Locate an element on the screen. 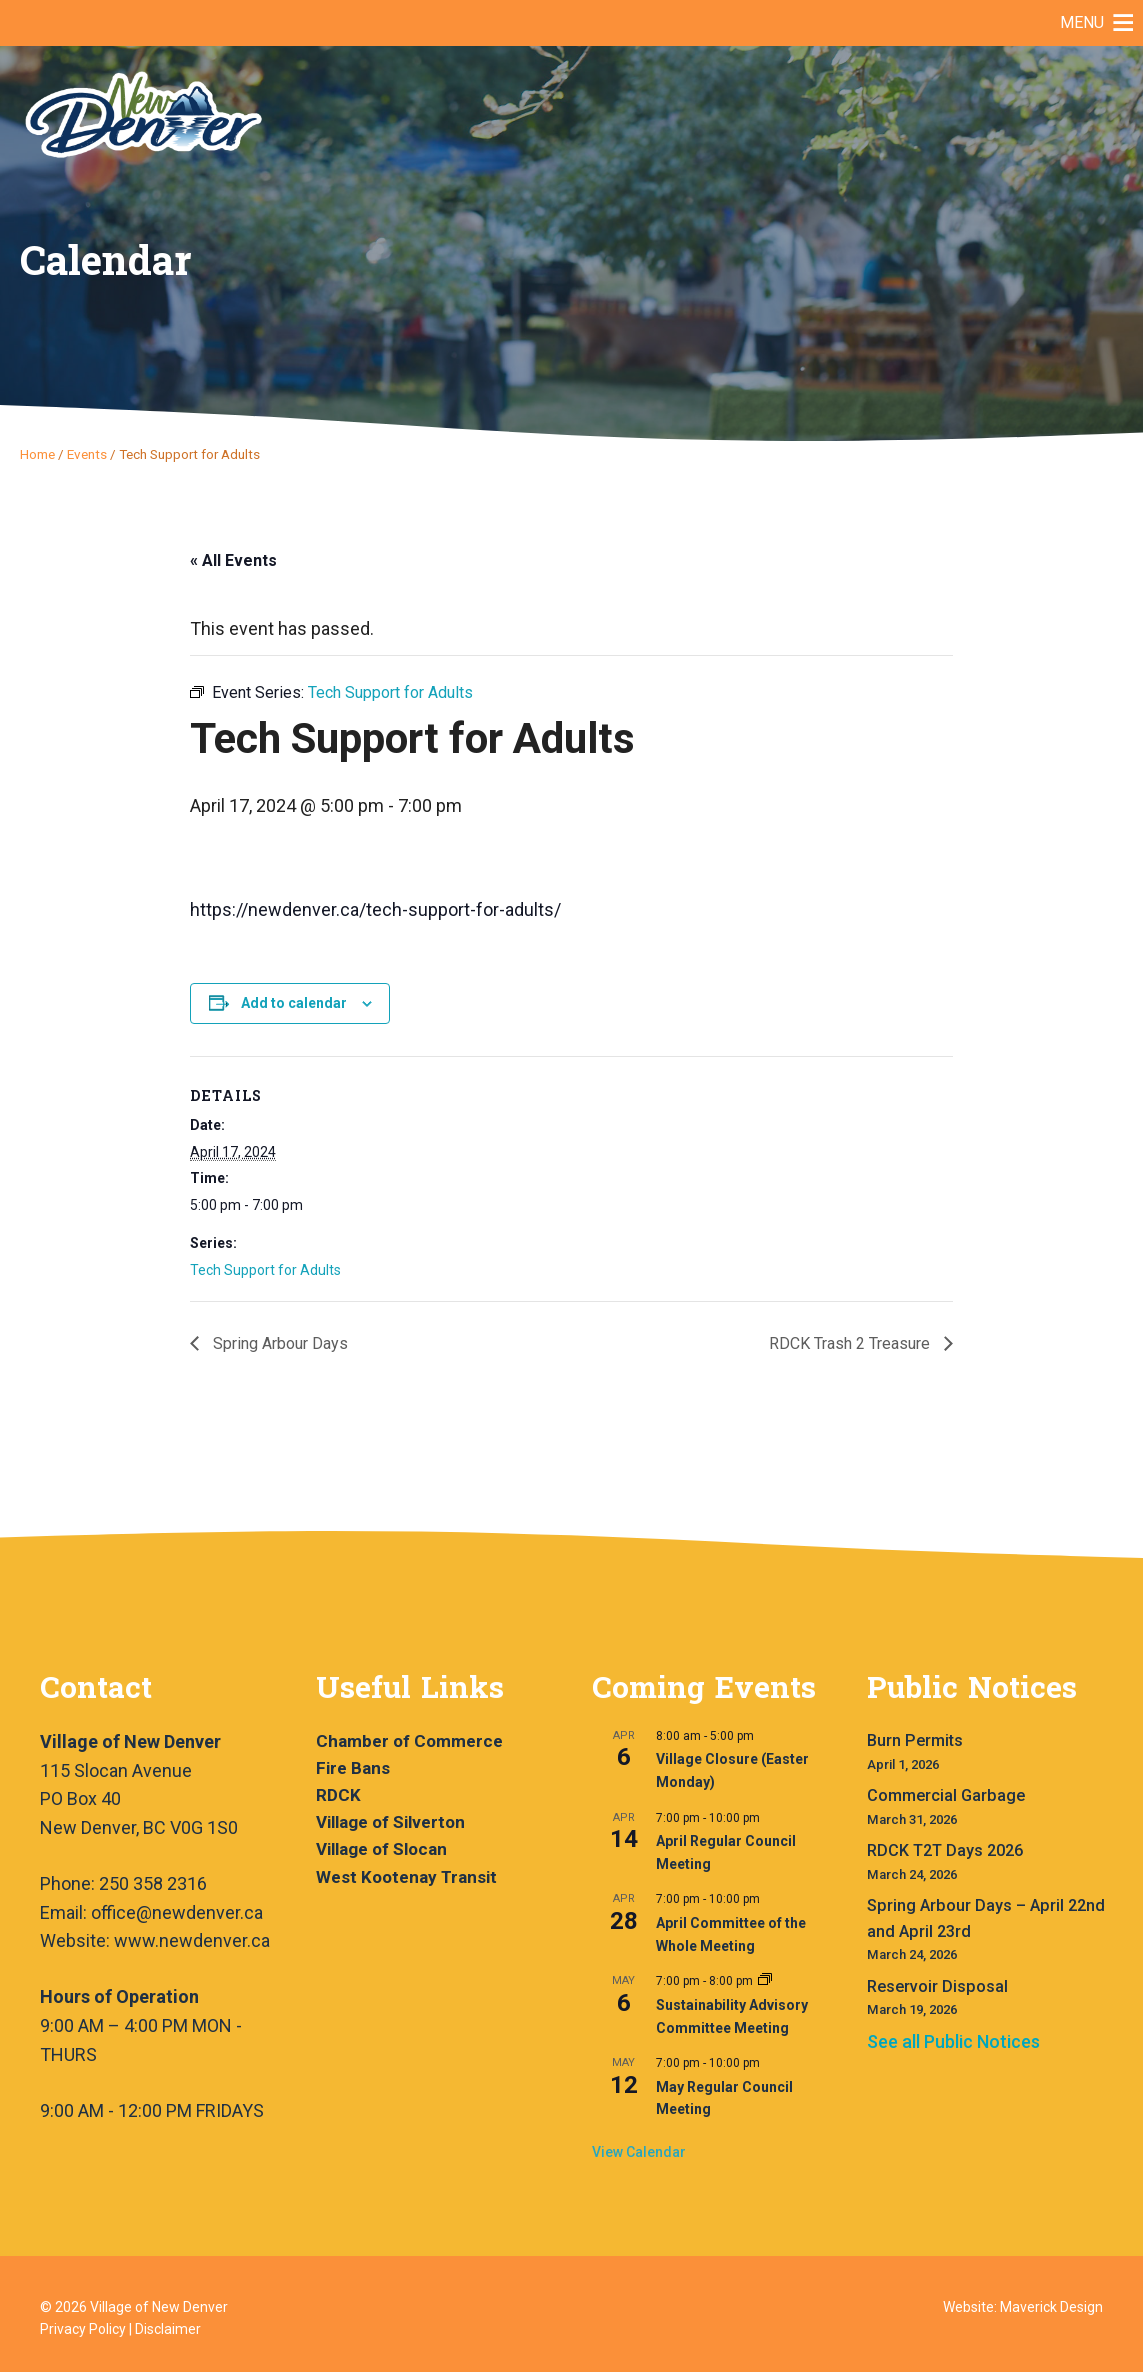  Events is located at coordinates (87, 454).